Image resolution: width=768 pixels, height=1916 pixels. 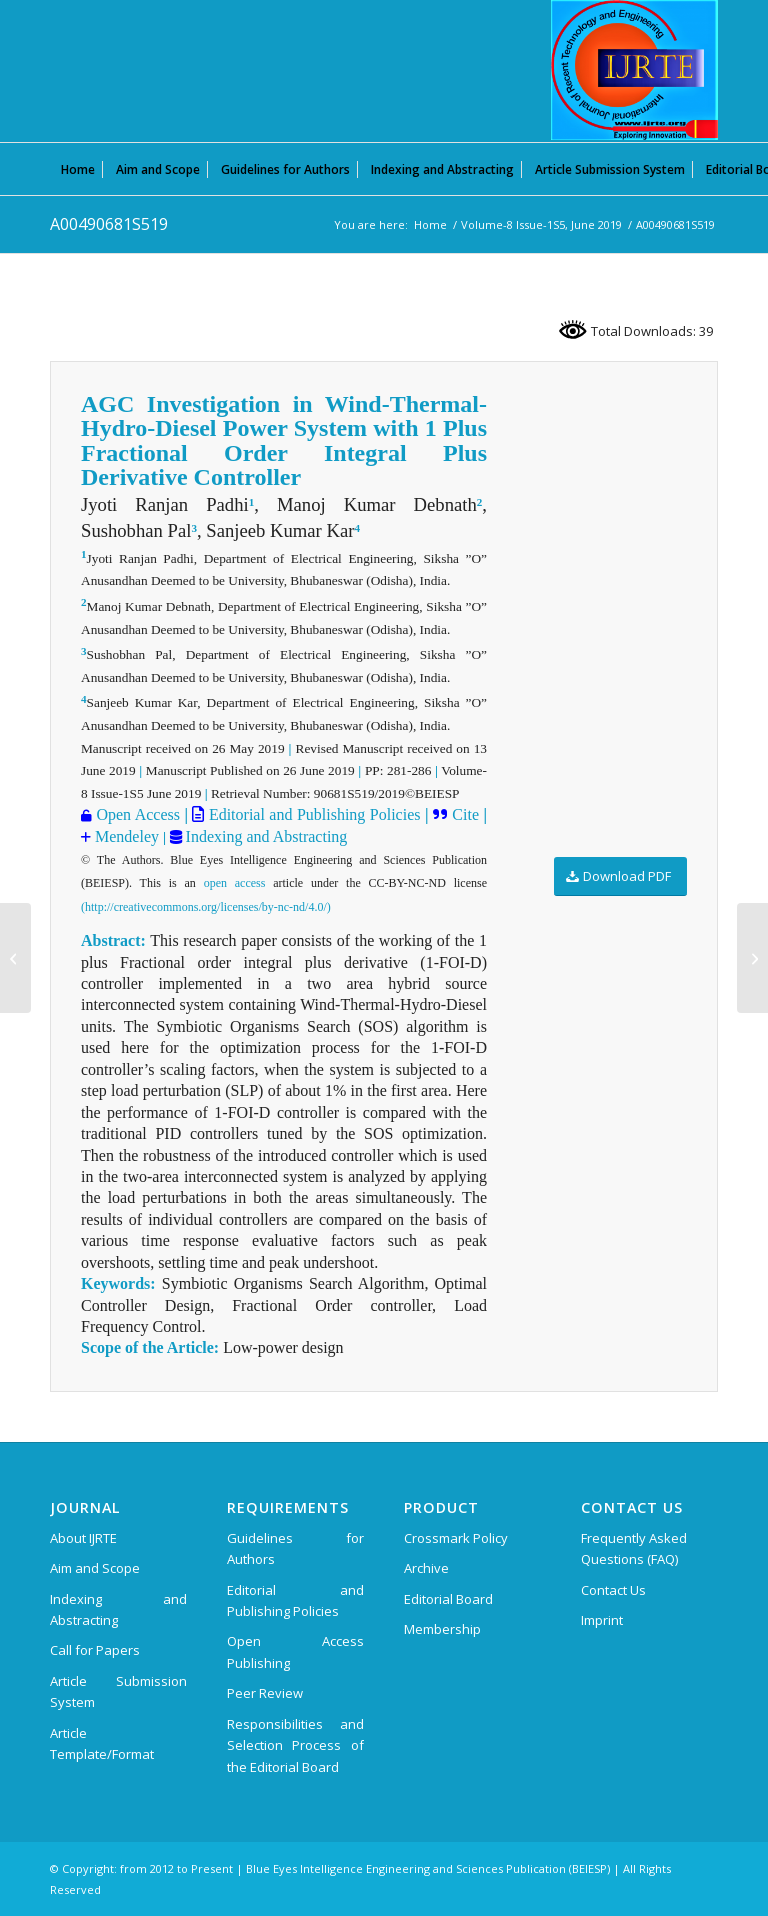 I want to click on [A00480681S519], so click(x=15, y=958).